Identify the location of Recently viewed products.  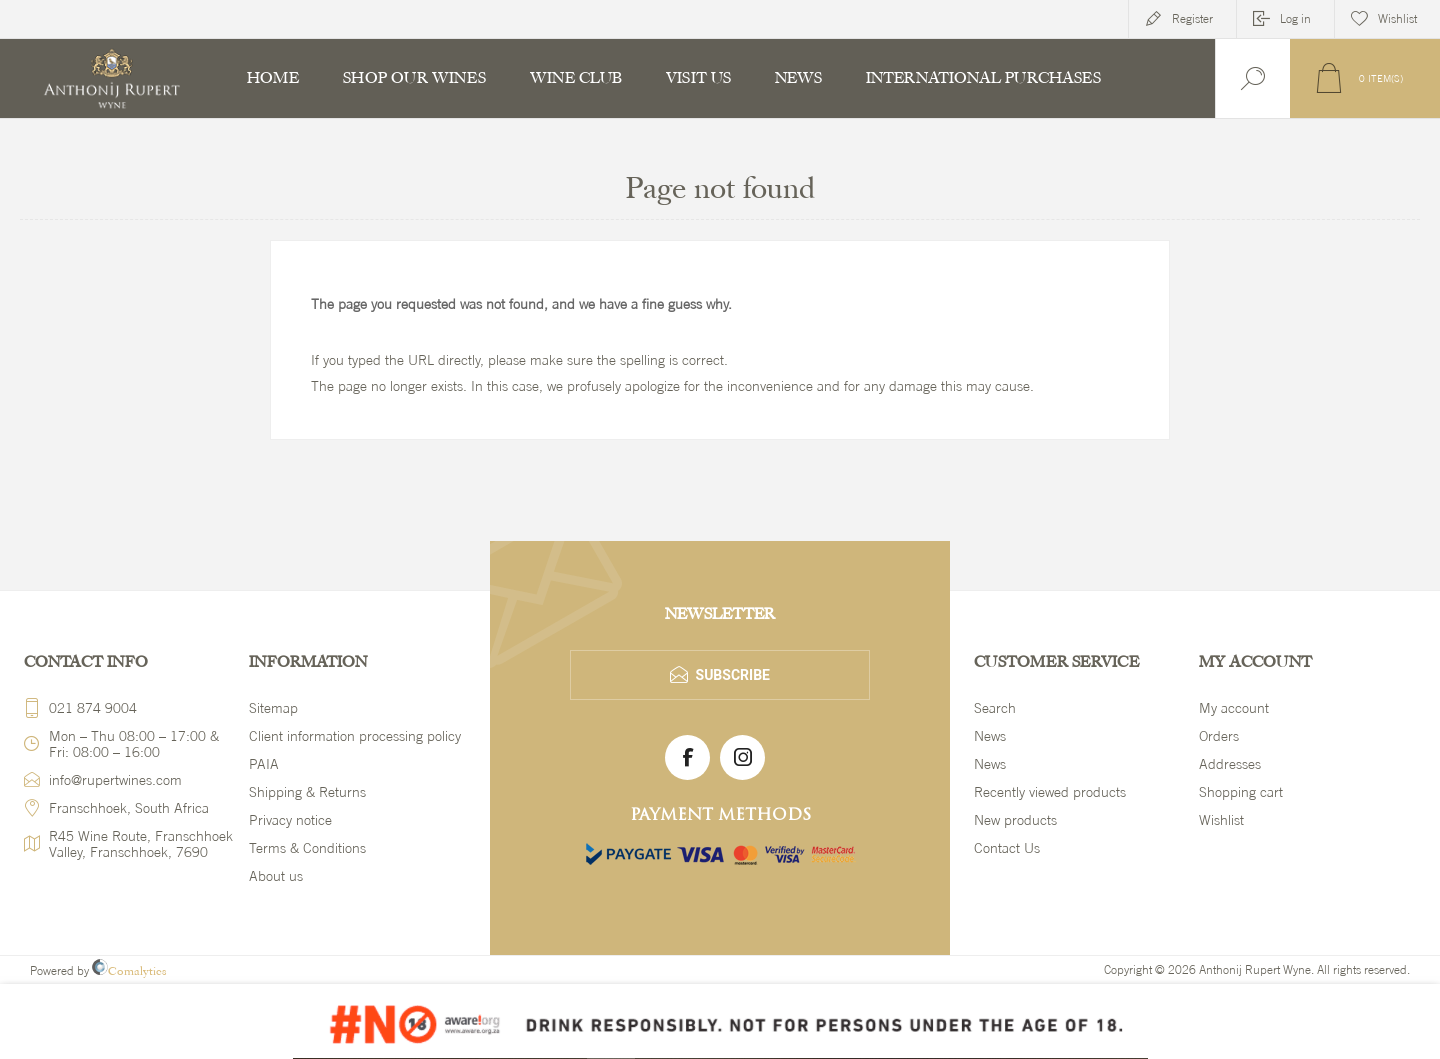
(1050, 792).